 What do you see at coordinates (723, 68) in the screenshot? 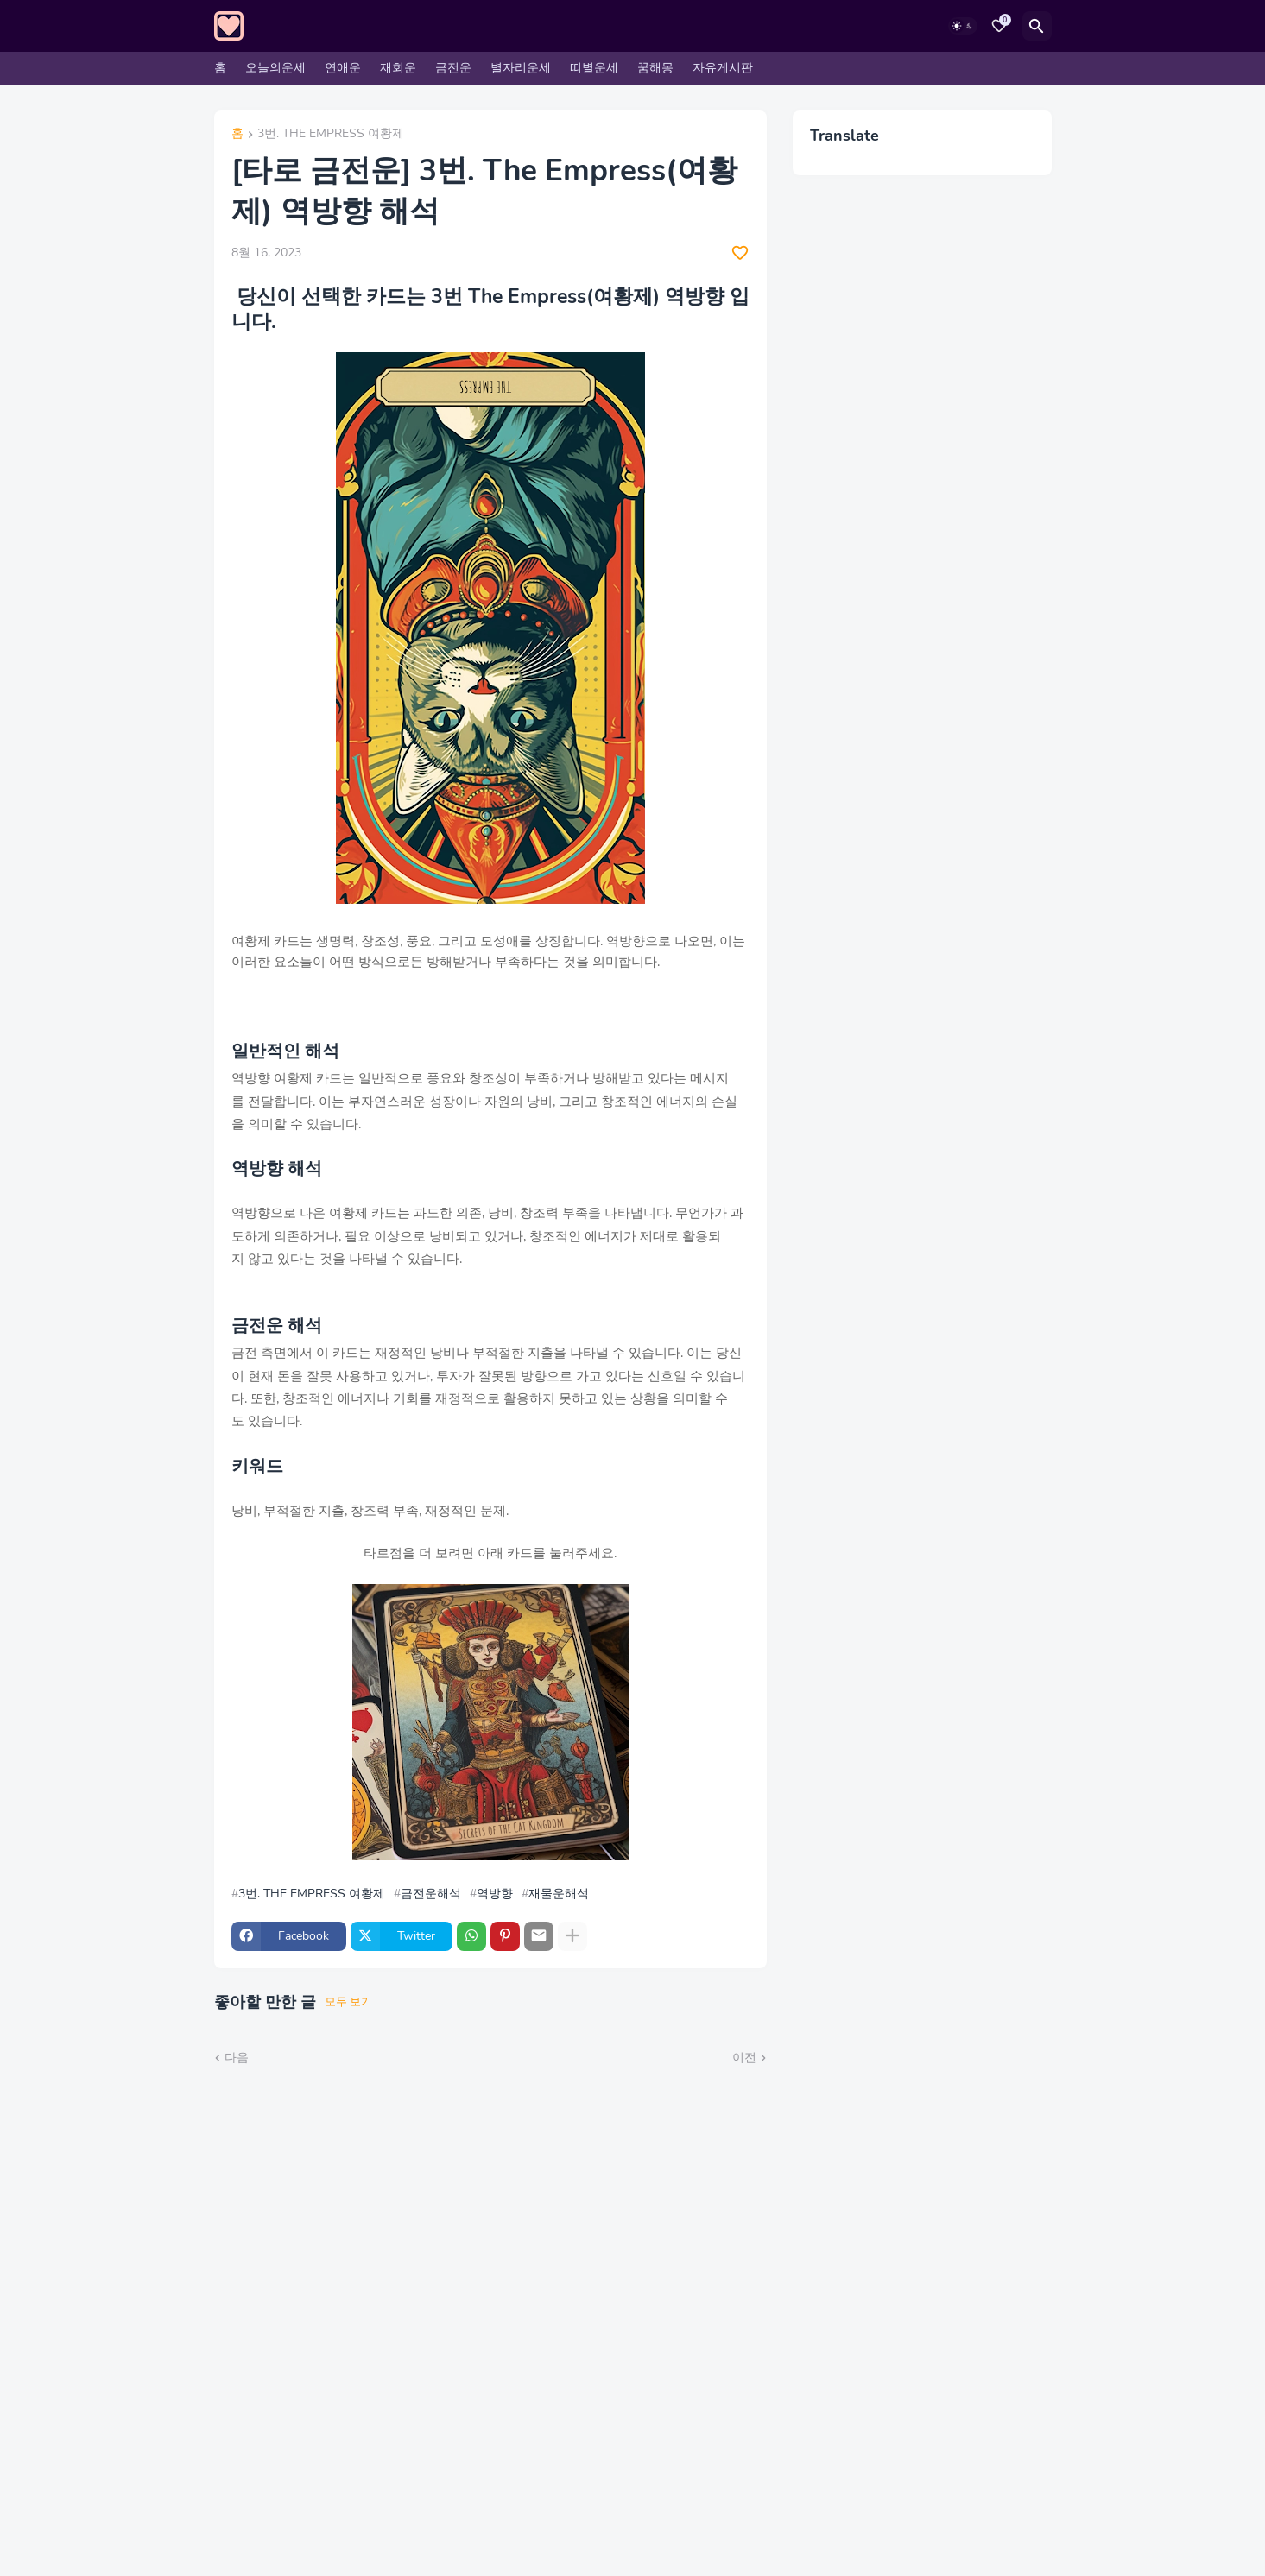
I see `자유게시판` at bounding box center [723, 68].